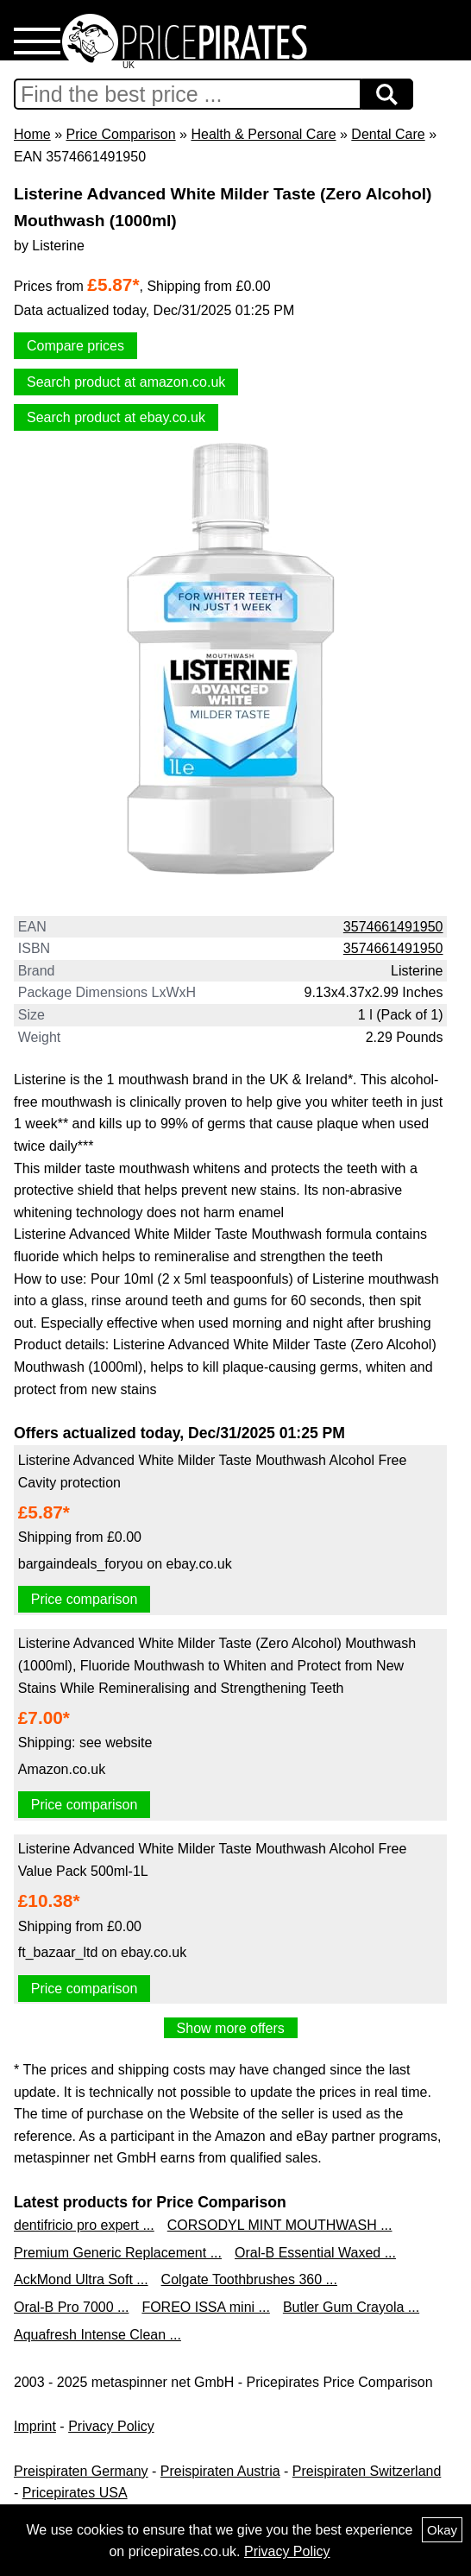  Describe the element at coordinates (126, 382) in the screenshot. I see `Search product at amazon.co.uk` at that location.